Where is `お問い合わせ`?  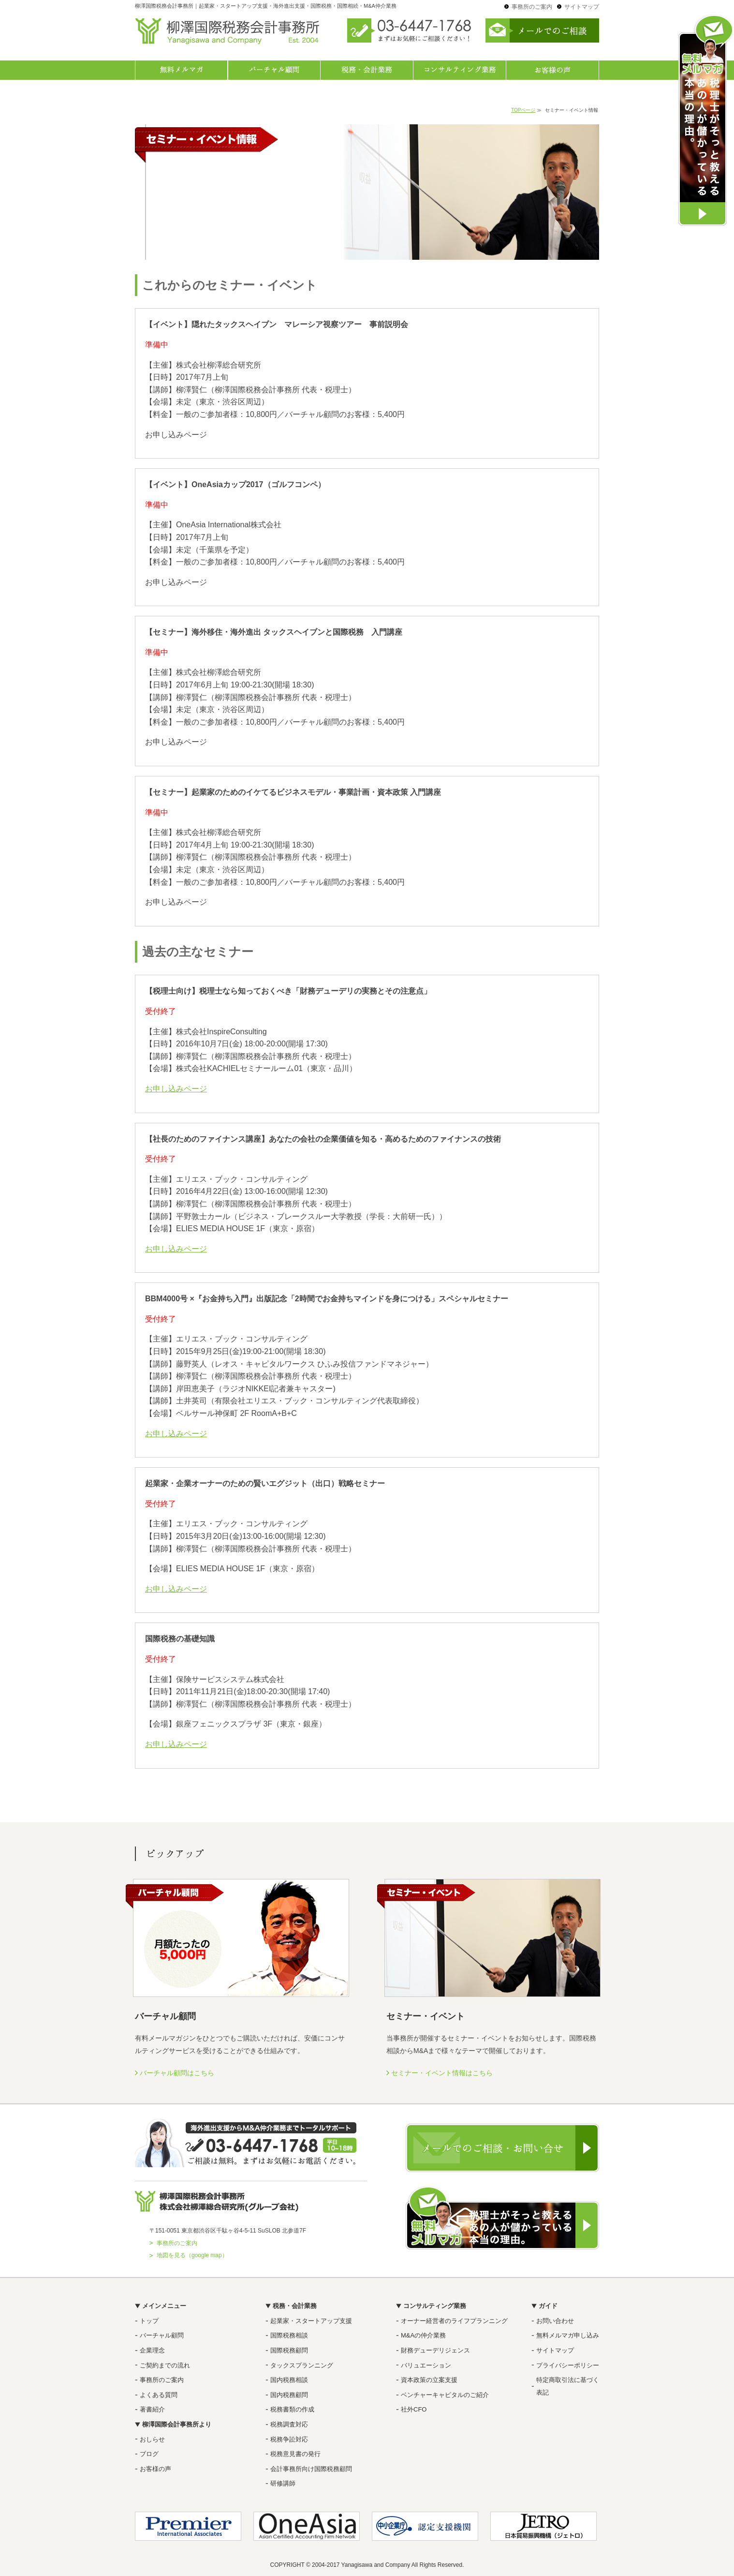
お問い合わせ is located at coordinates (555, 2320).